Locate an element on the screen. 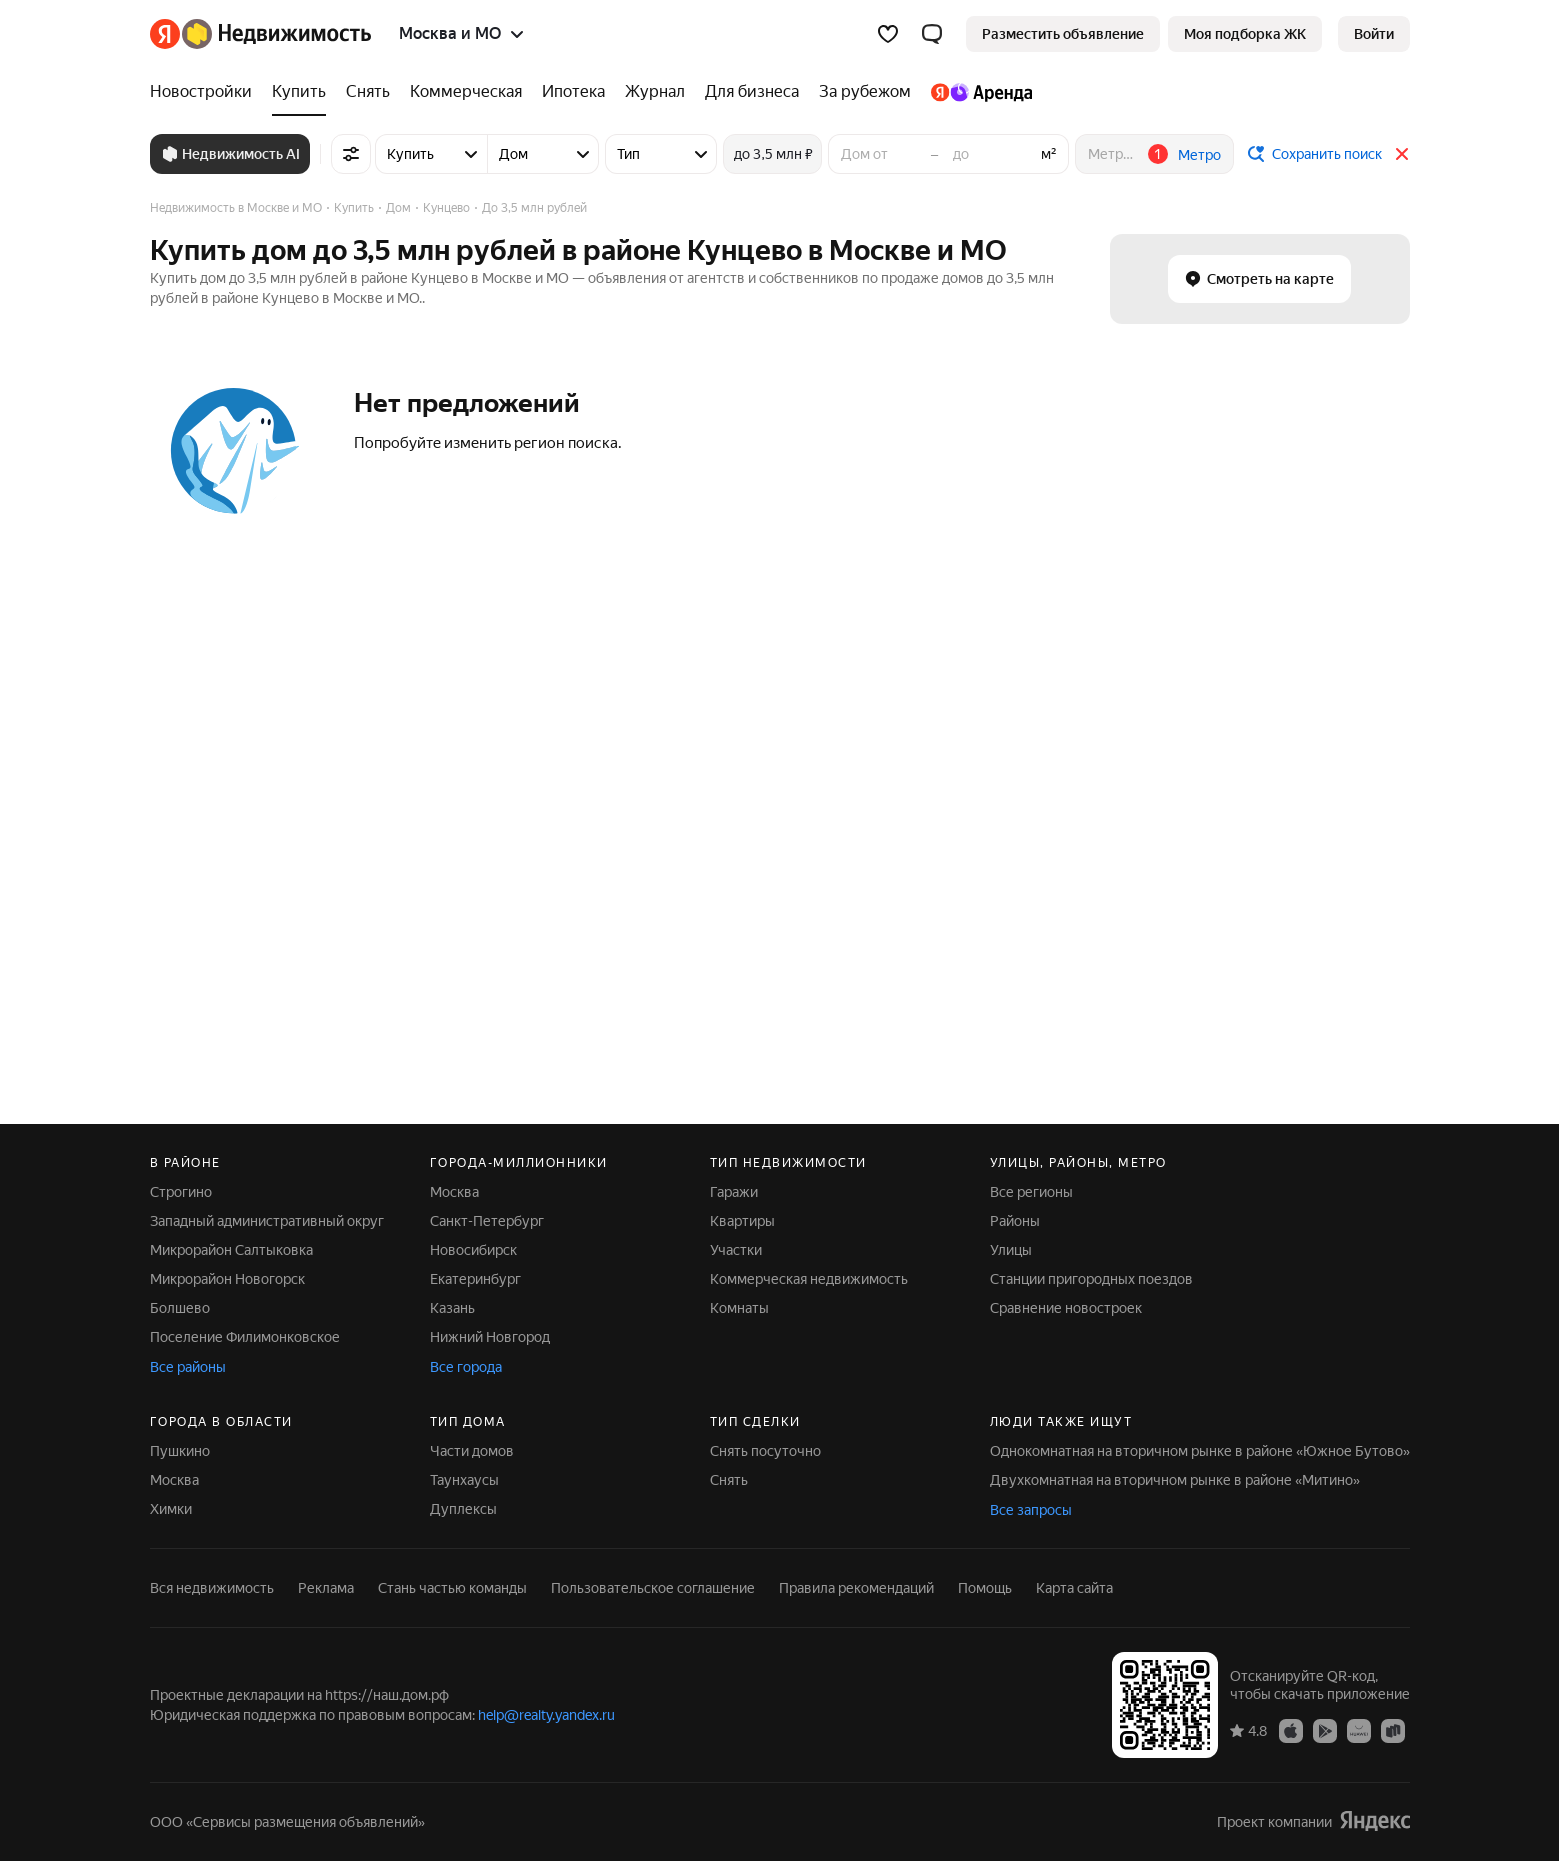 Image resolution: width=1559 pixels, height=1861 pixels. [Новостройки] is located at coordinates (206, 92).